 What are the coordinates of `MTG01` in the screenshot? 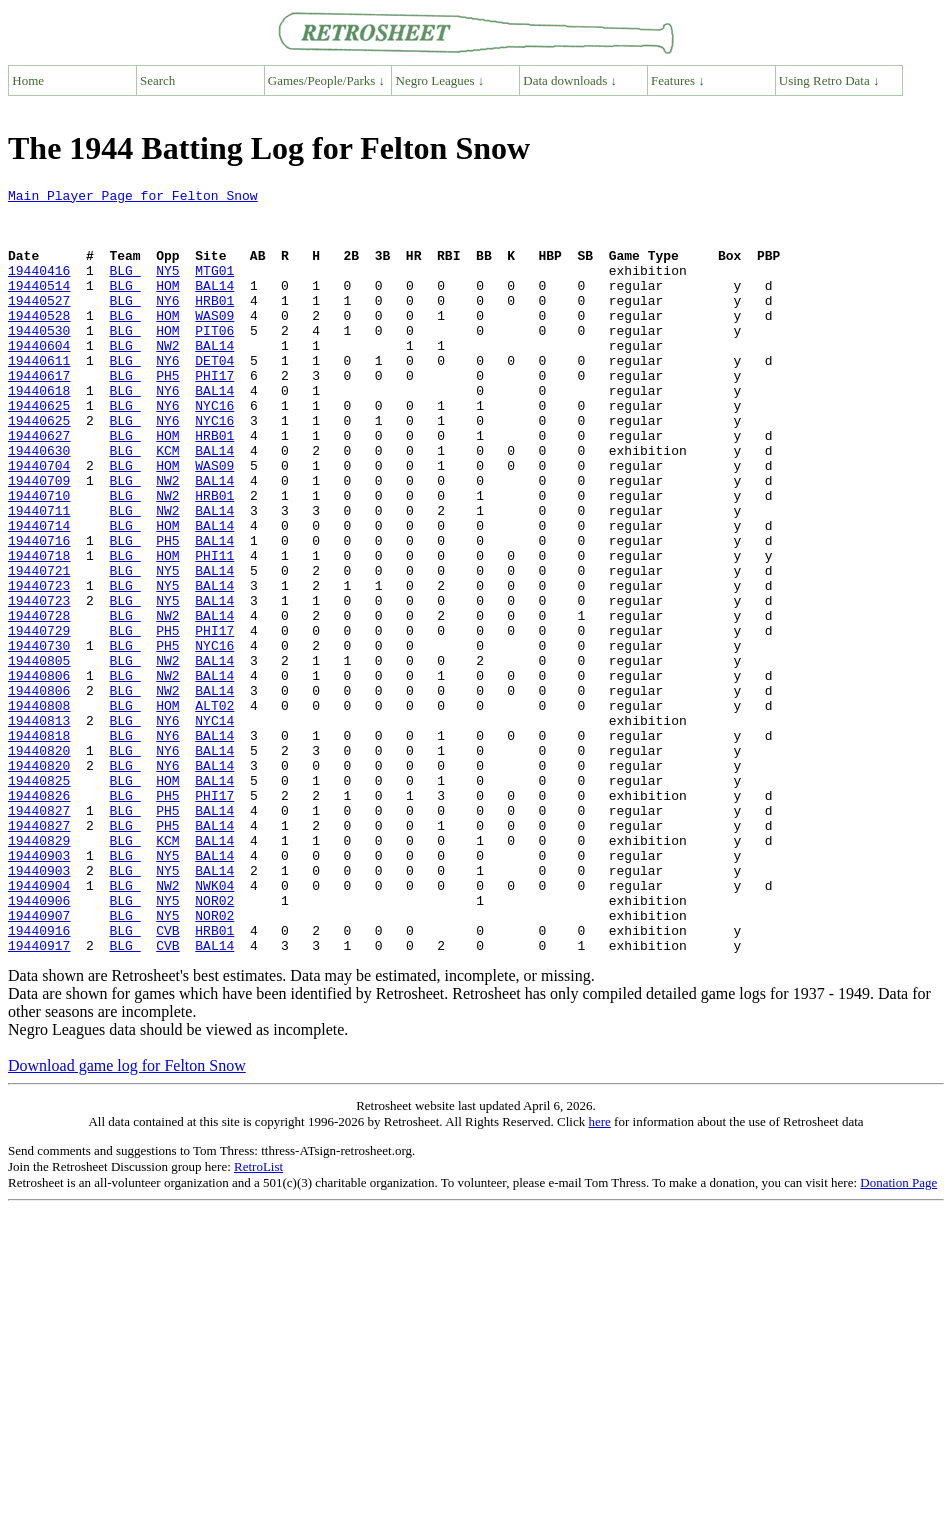 It's located at (214, 288).